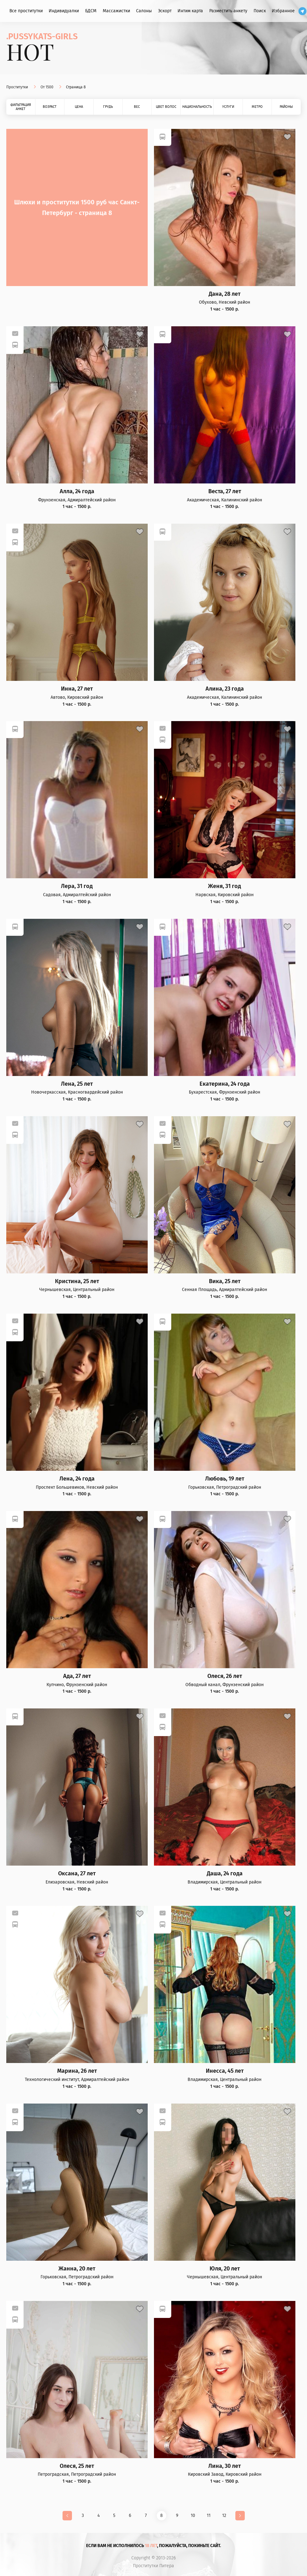 The height and width of the screenshot is (2576, 307). I want to click on Услуги, so click(228, 107).